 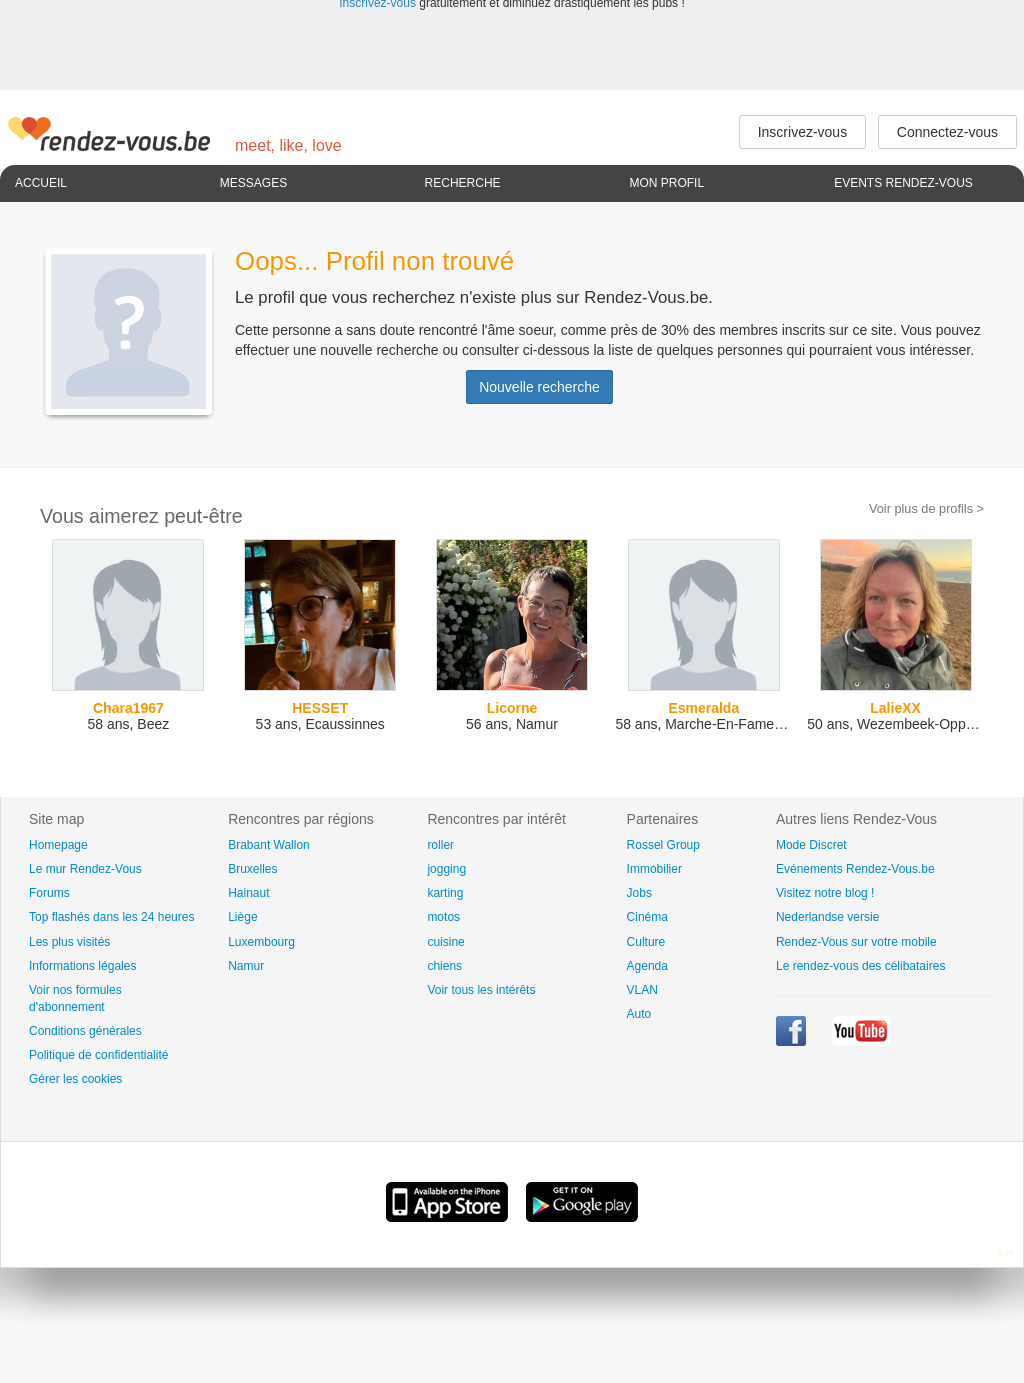 I want to click on Rendez-Vous sur votre mobile, so click(x=856, y=942).